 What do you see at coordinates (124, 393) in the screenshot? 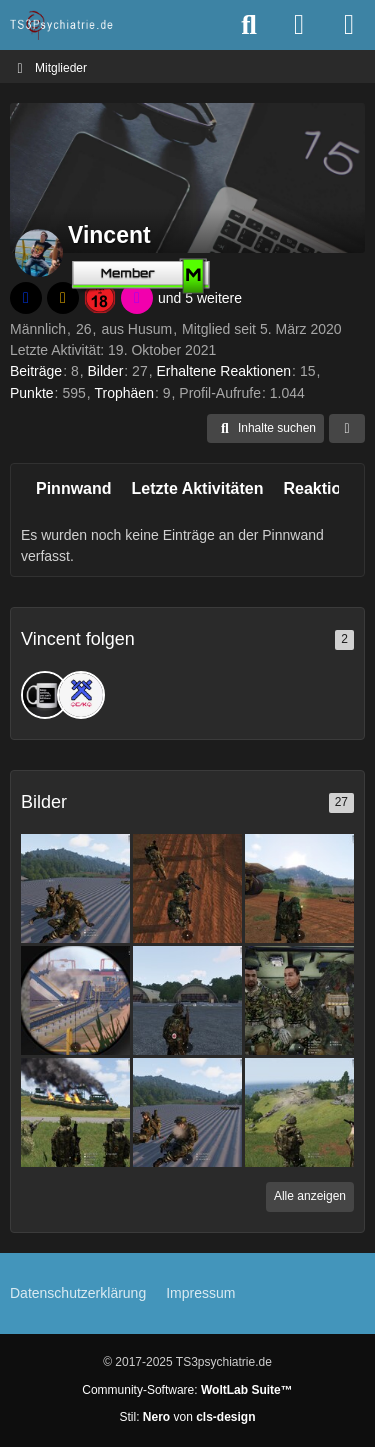
I see `Trophäen` at bounding box center [124, 393].